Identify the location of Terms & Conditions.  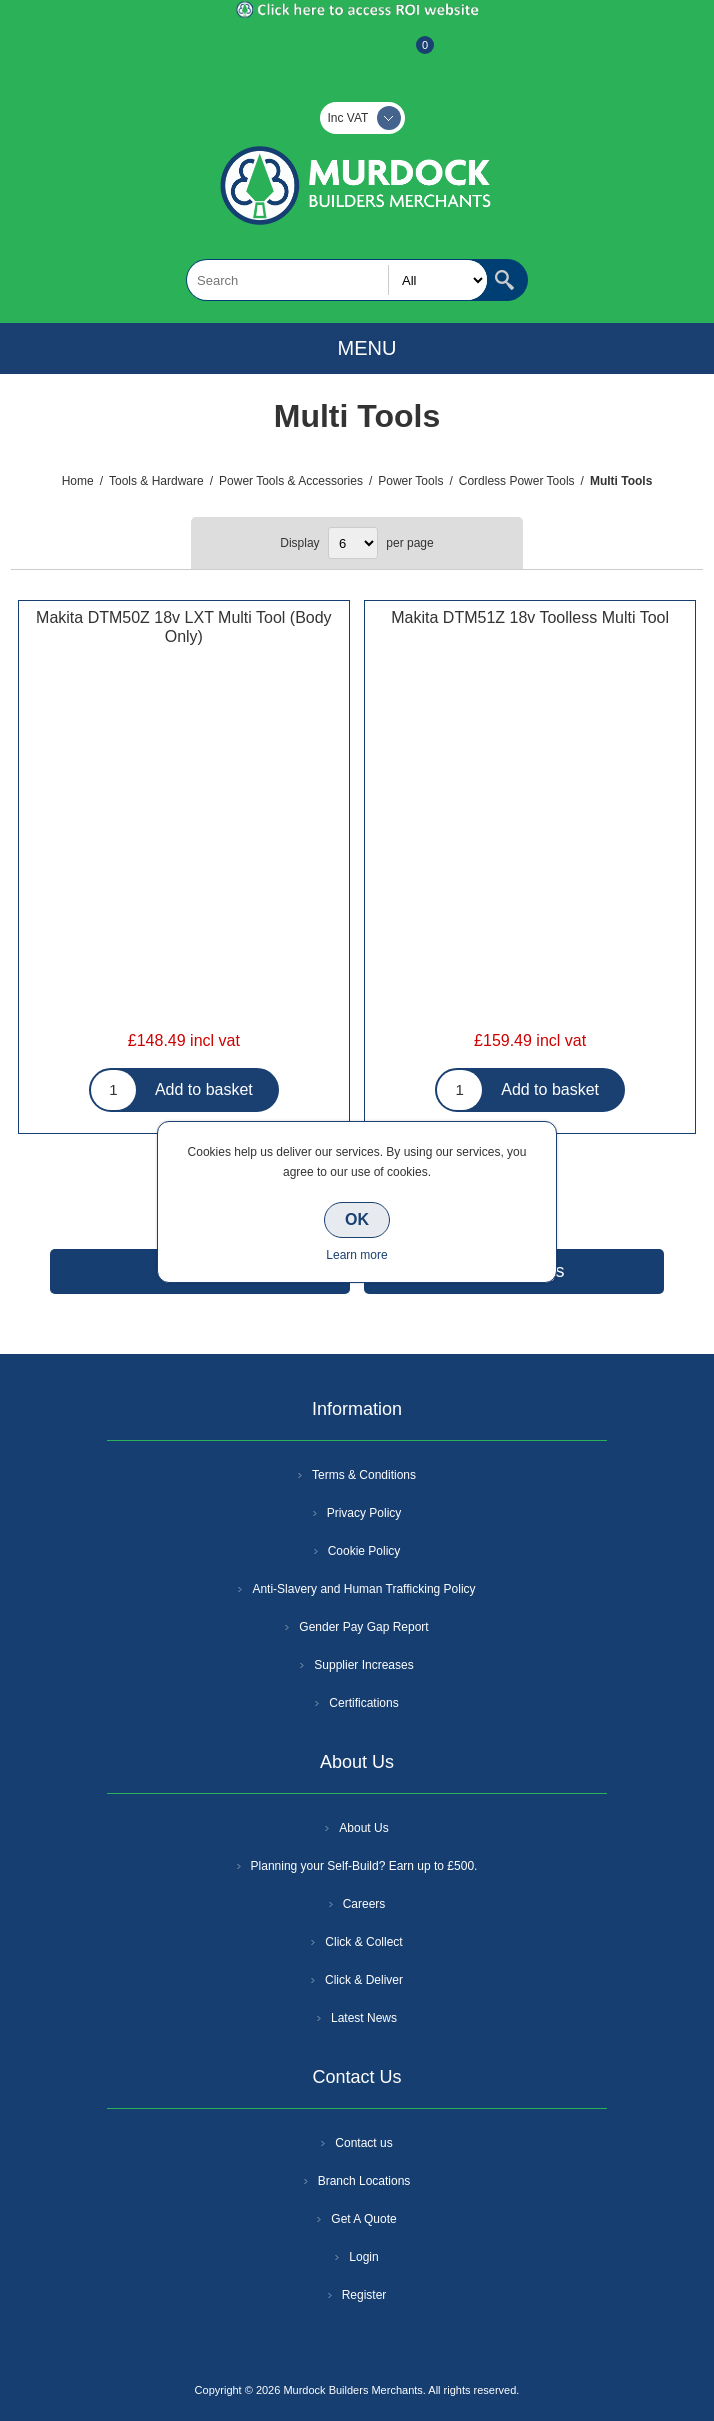
(364, 1475).